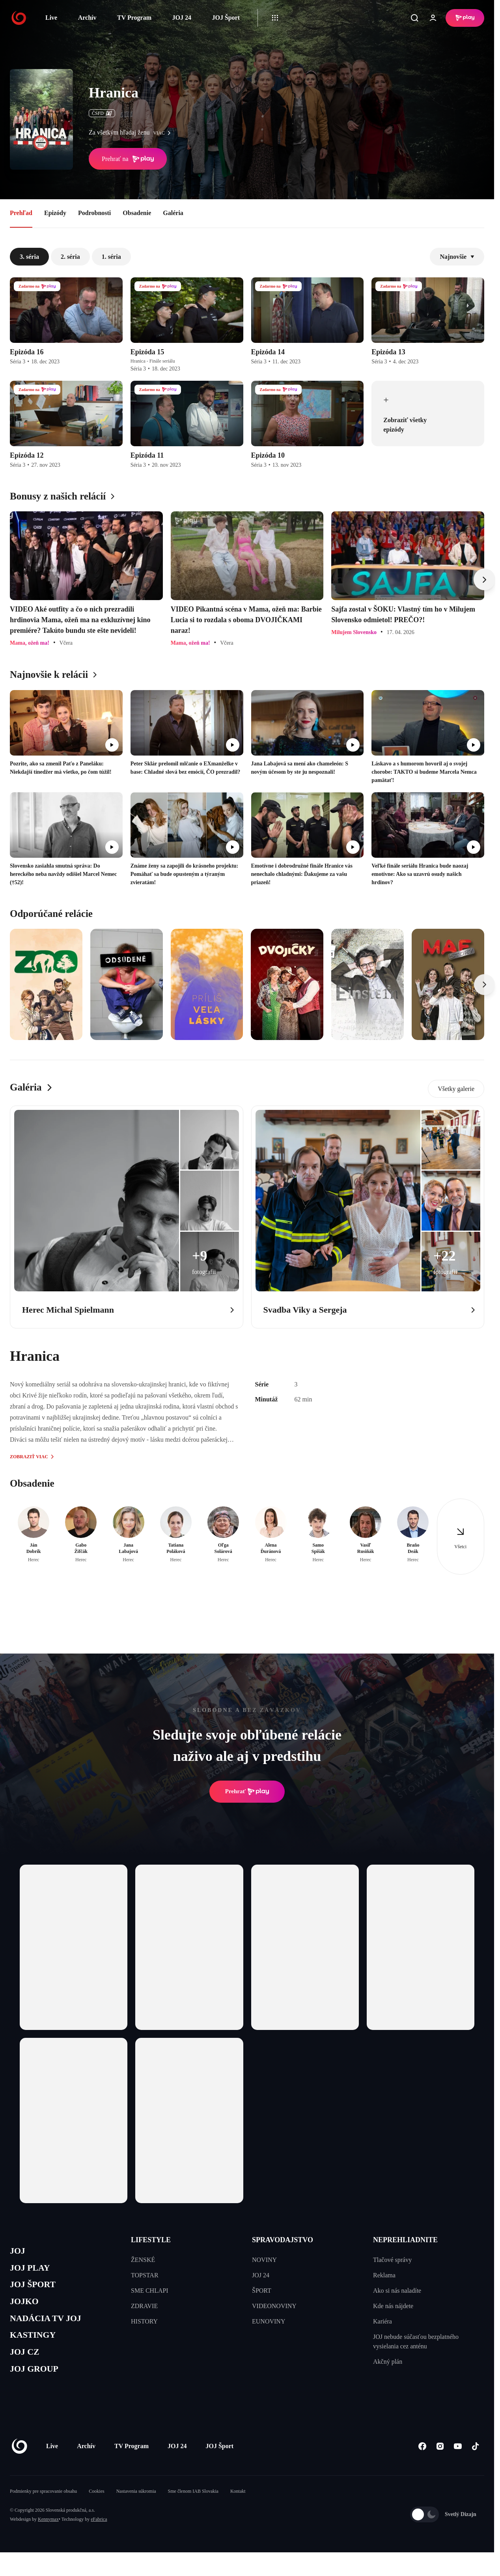  I want to click on Všetky galerie, so click(456, 1088).